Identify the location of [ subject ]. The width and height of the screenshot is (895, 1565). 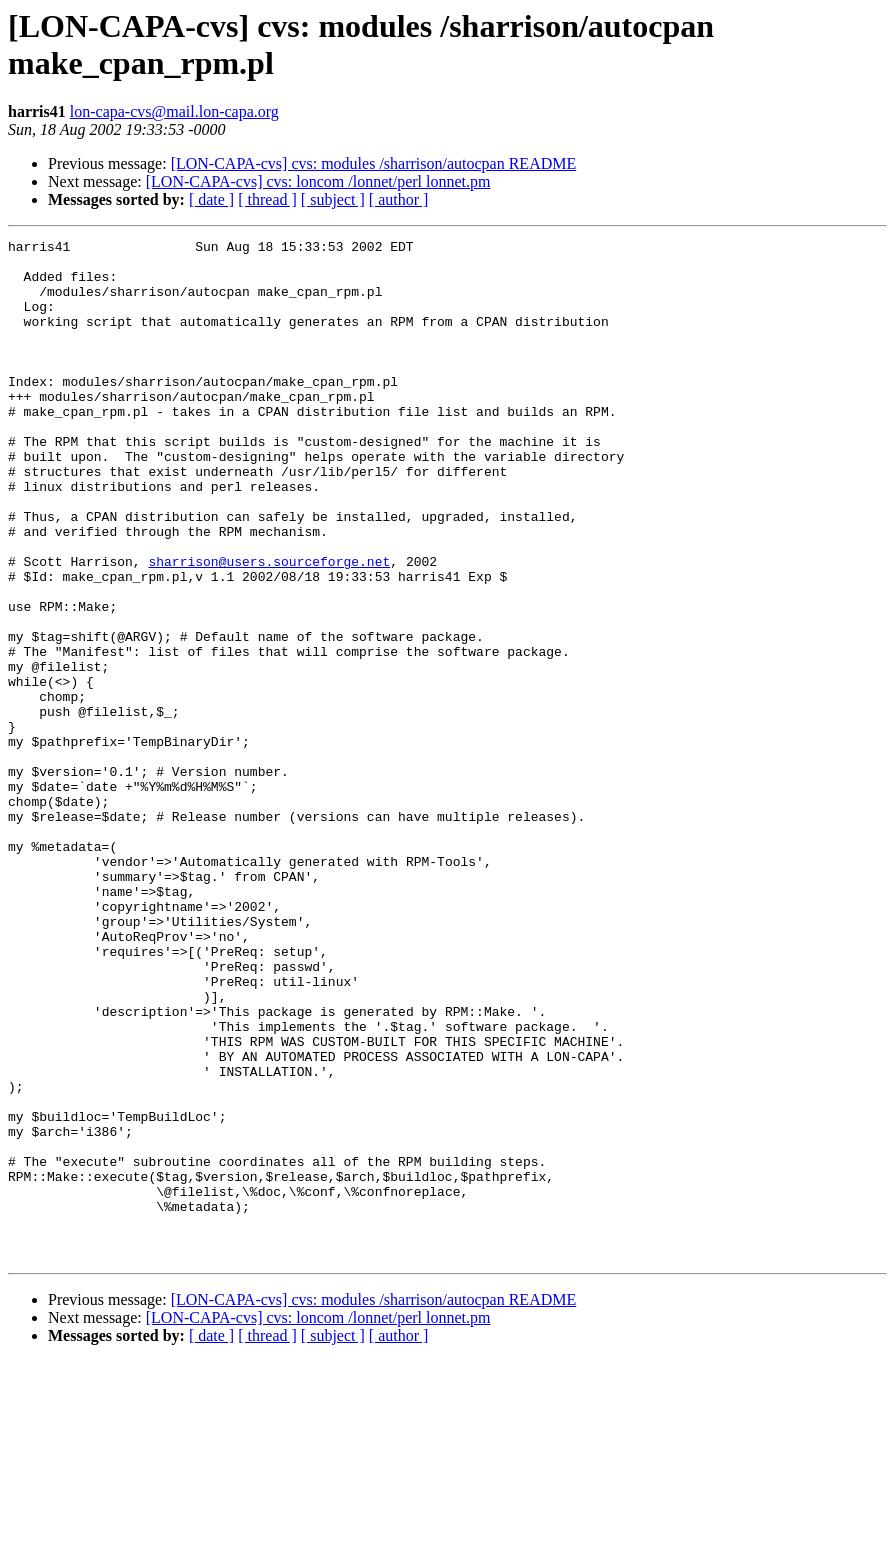
(333, 199).